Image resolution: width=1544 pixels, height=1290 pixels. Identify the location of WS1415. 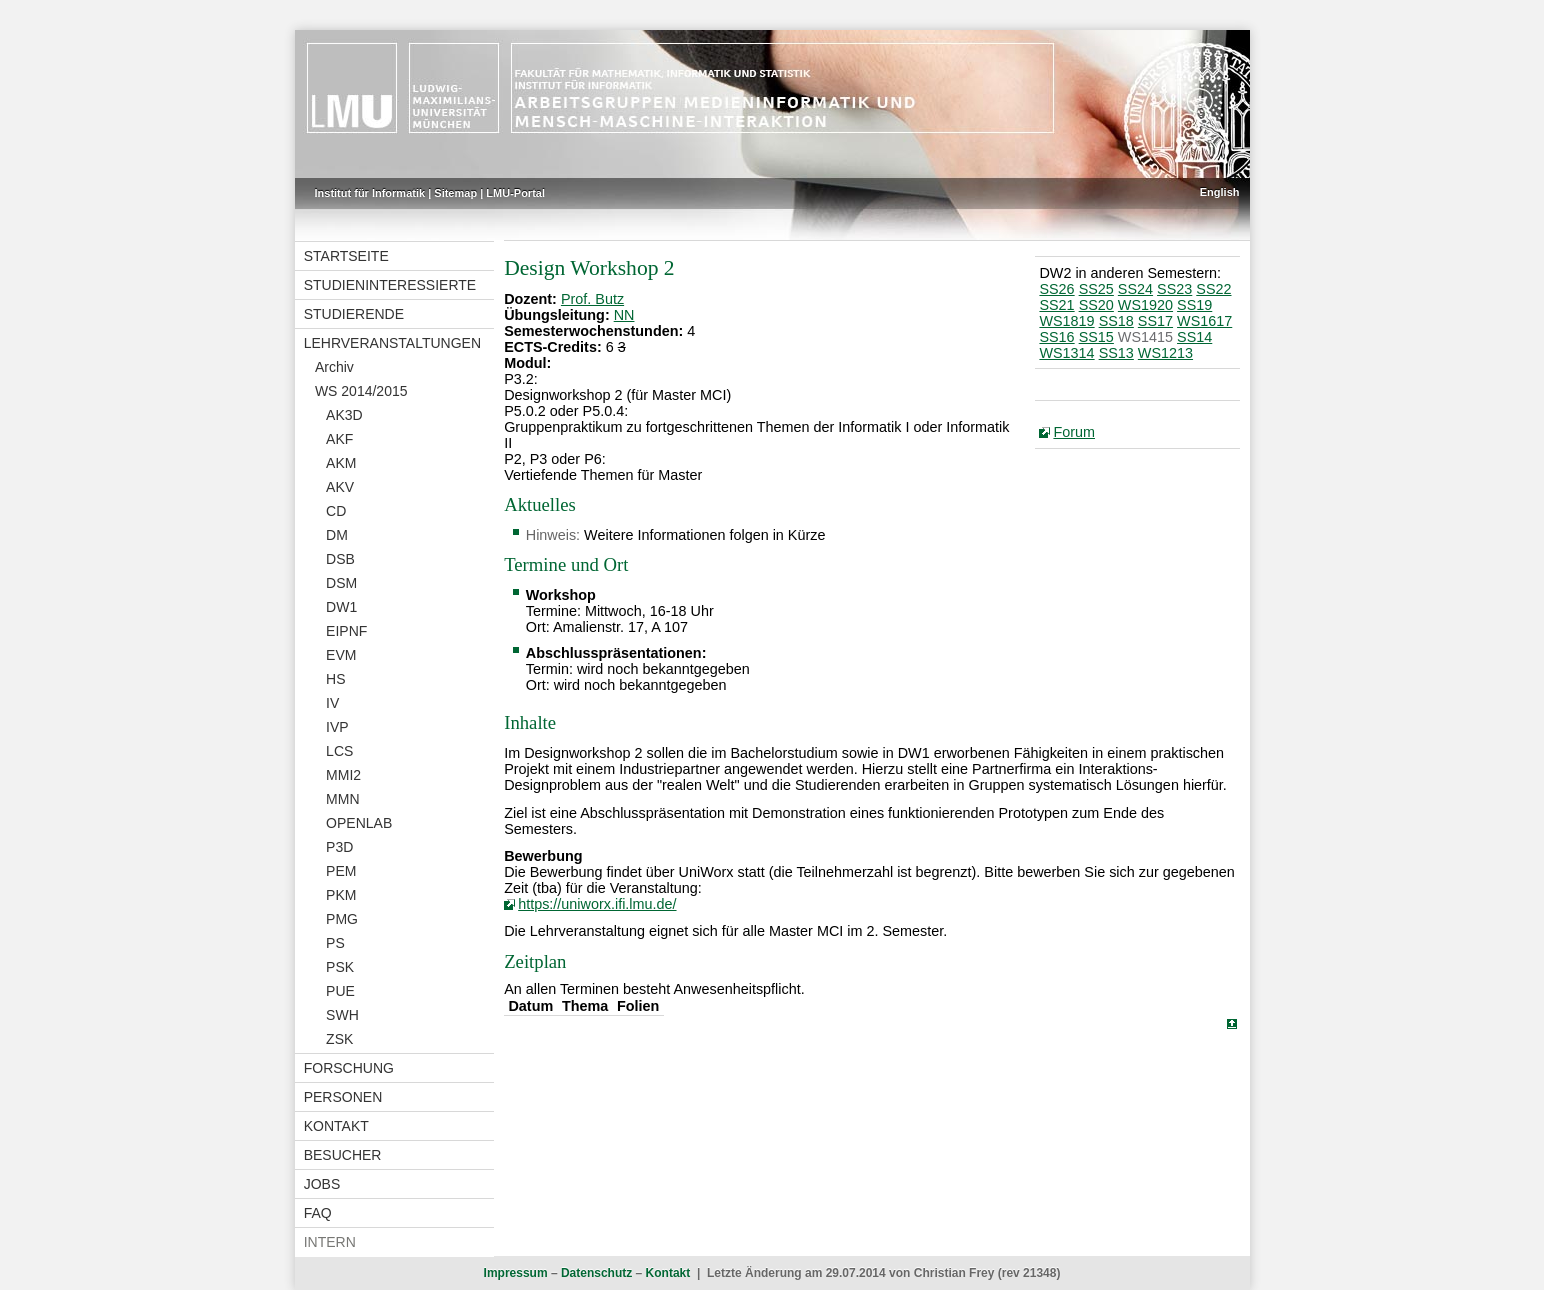
(1145, 337).